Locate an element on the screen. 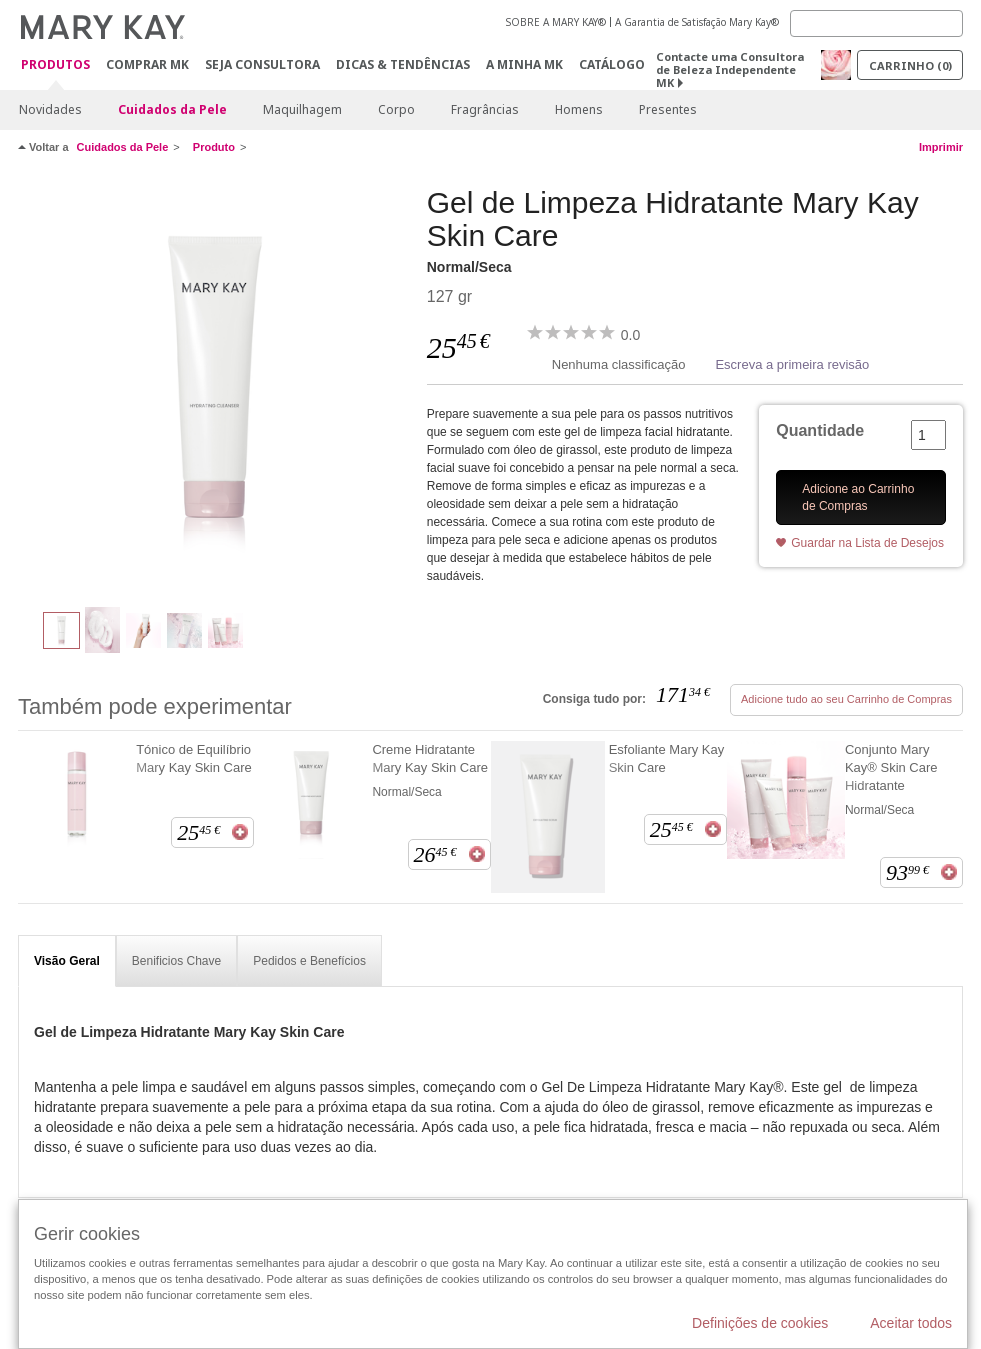  Fragrâncias is located at coordinates (485, 109).